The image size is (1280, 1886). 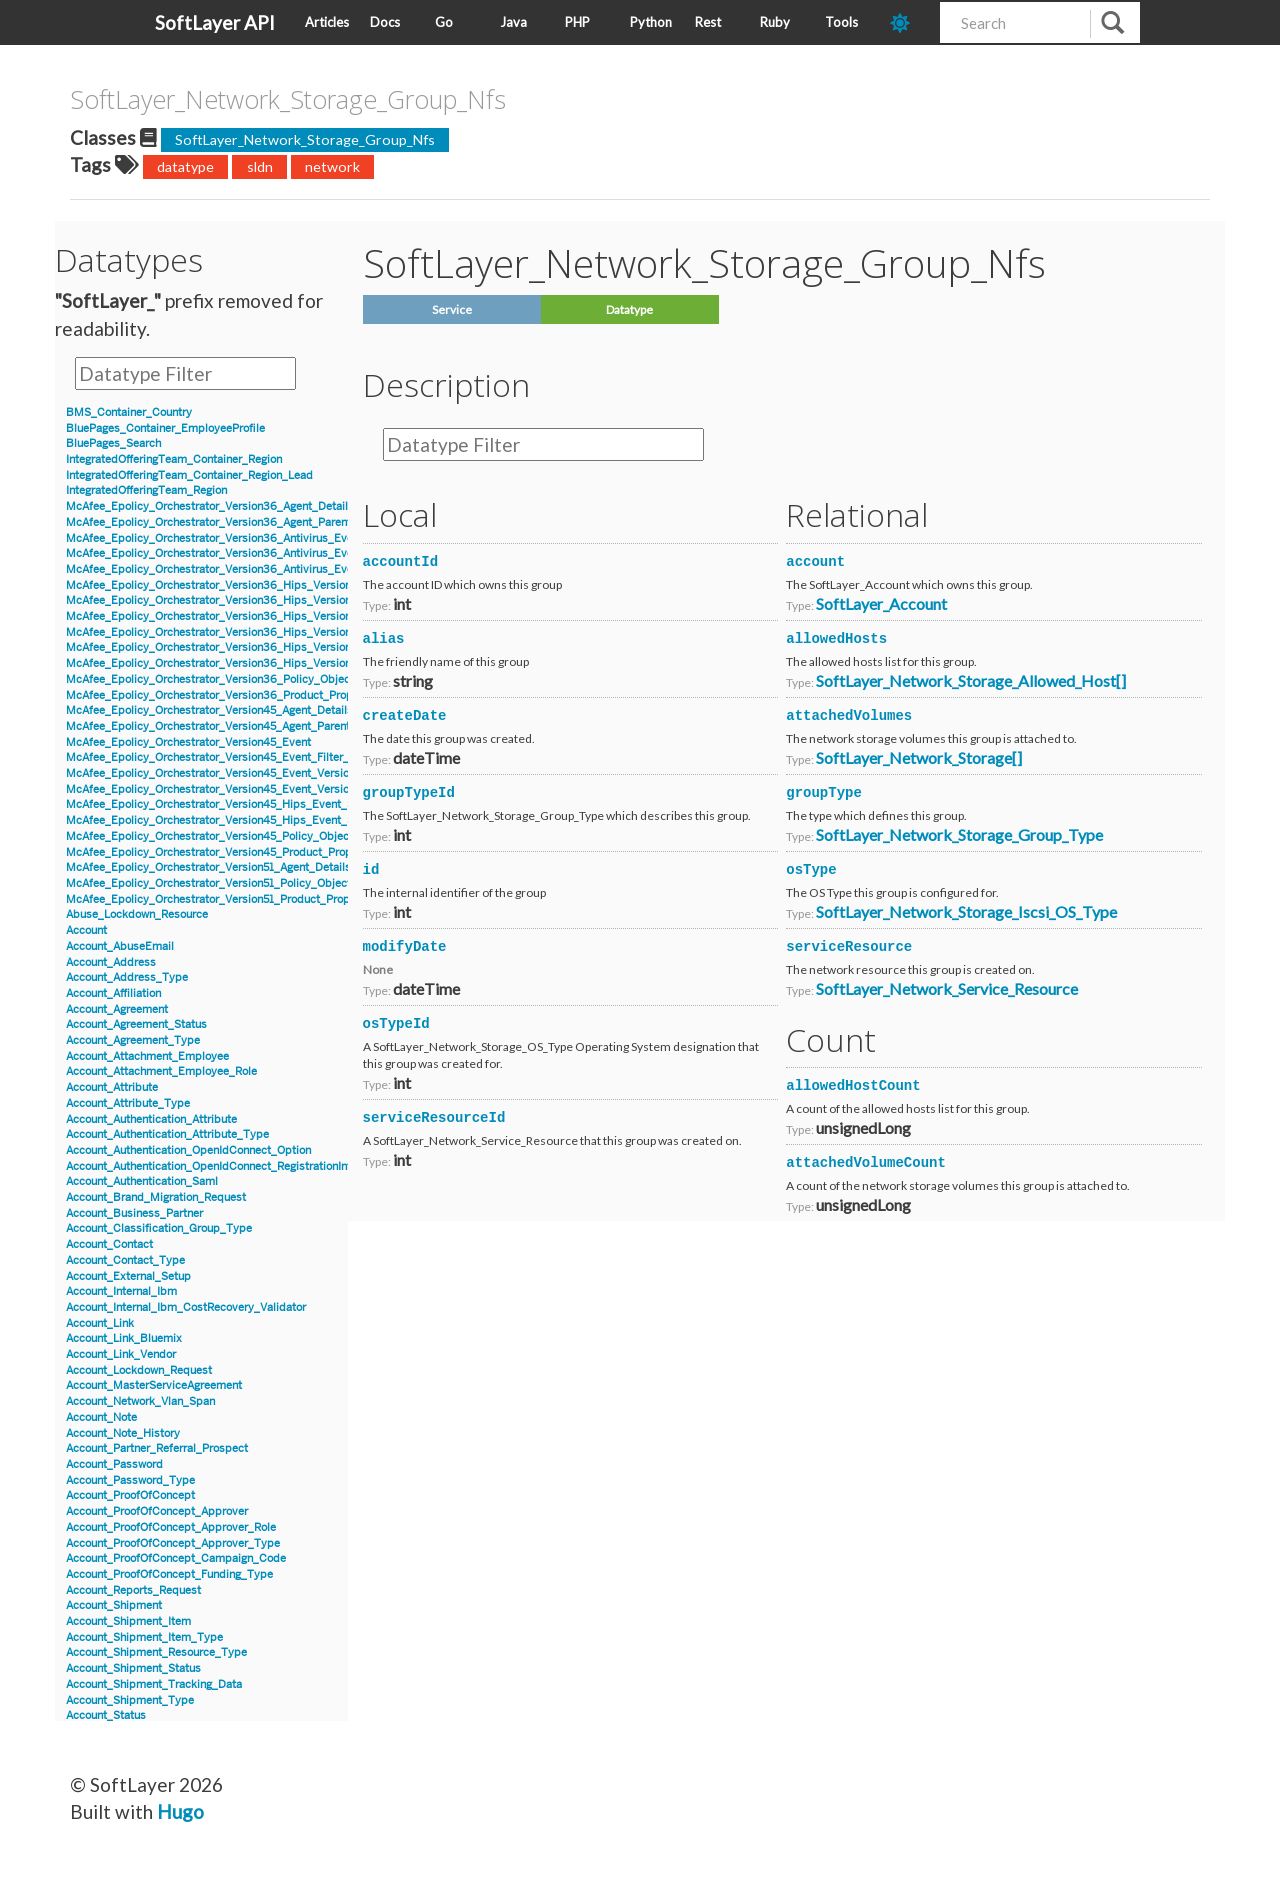 I want to click on Account, so click(x=86, y=930).